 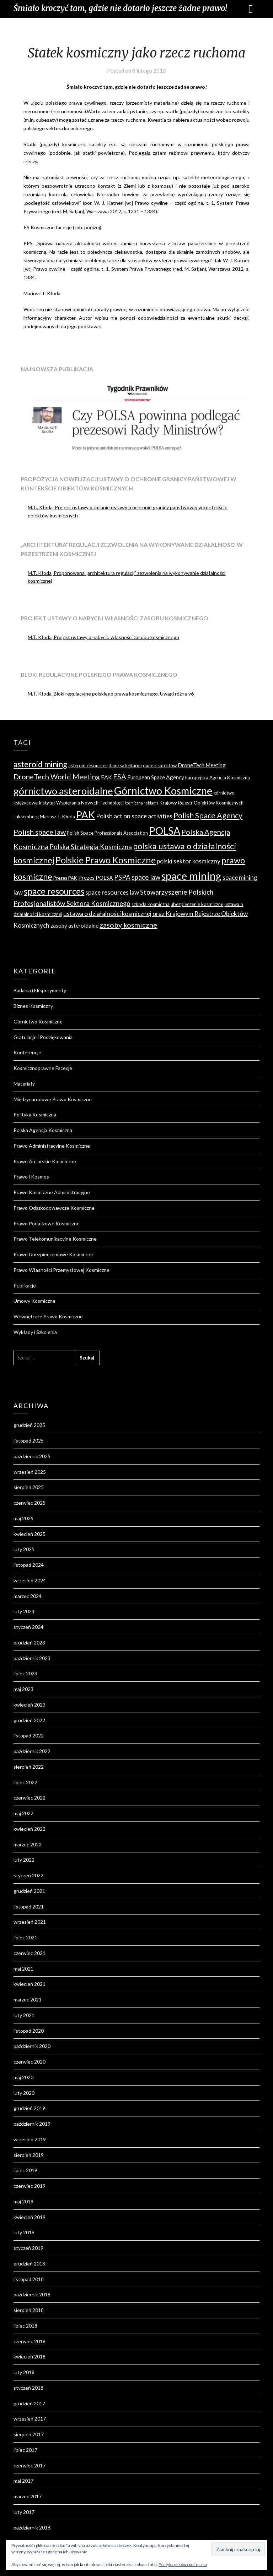 I want to click on Materiały, so click(x=24, y=1084).